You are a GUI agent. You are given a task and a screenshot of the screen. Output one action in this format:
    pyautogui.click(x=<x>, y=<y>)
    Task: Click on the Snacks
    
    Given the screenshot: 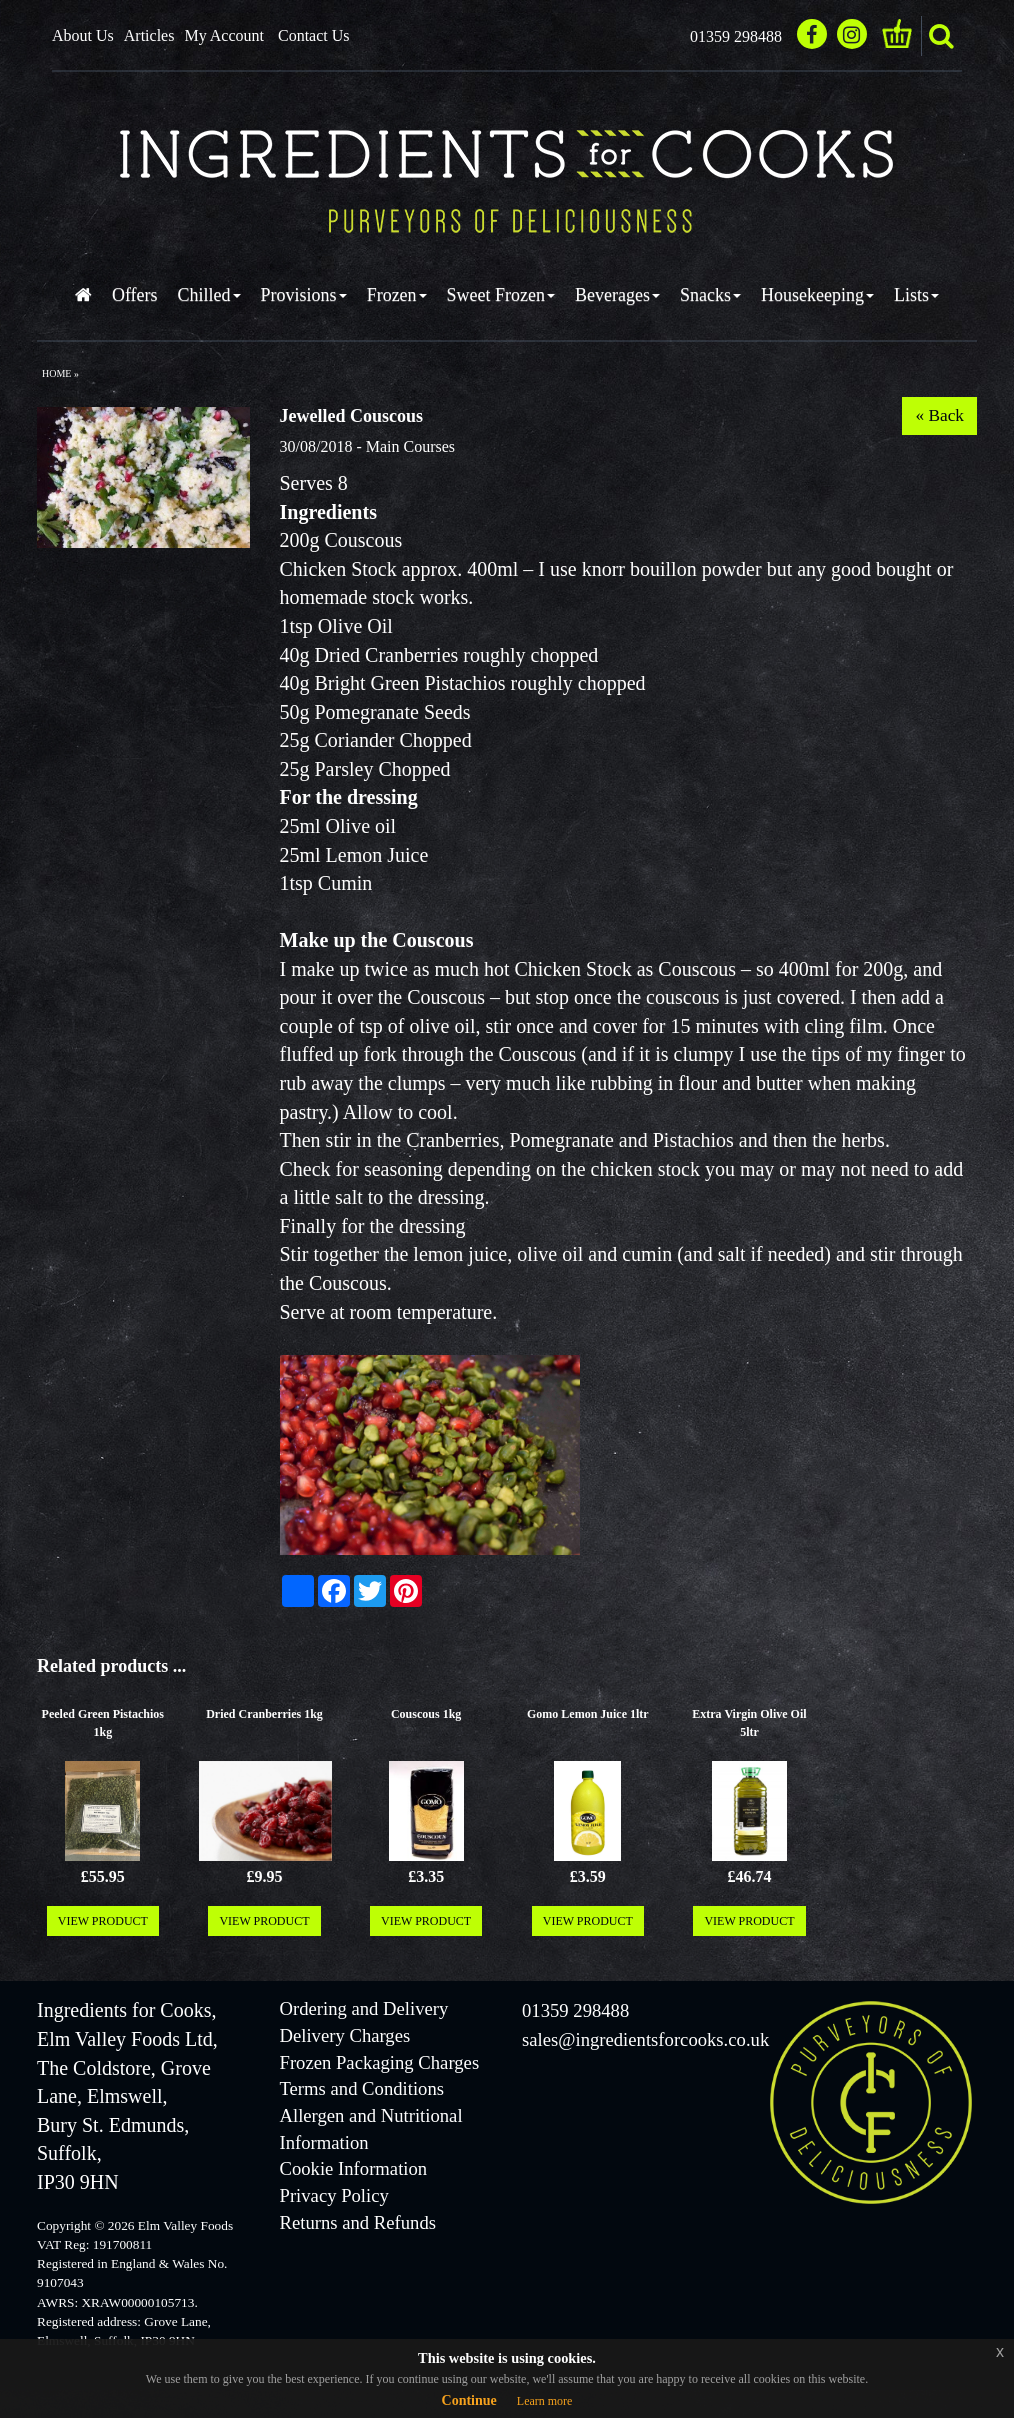 What is the action you would take?
    pyautogui.click(x=710, y=295)
    